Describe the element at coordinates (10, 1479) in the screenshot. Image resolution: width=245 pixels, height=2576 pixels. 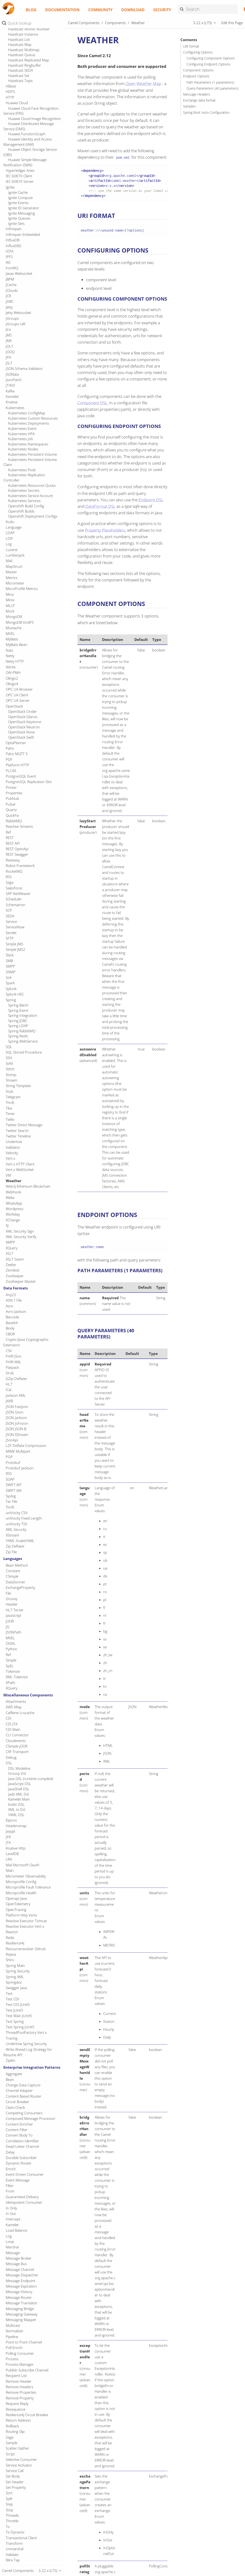
I see `SOAP` at that location.